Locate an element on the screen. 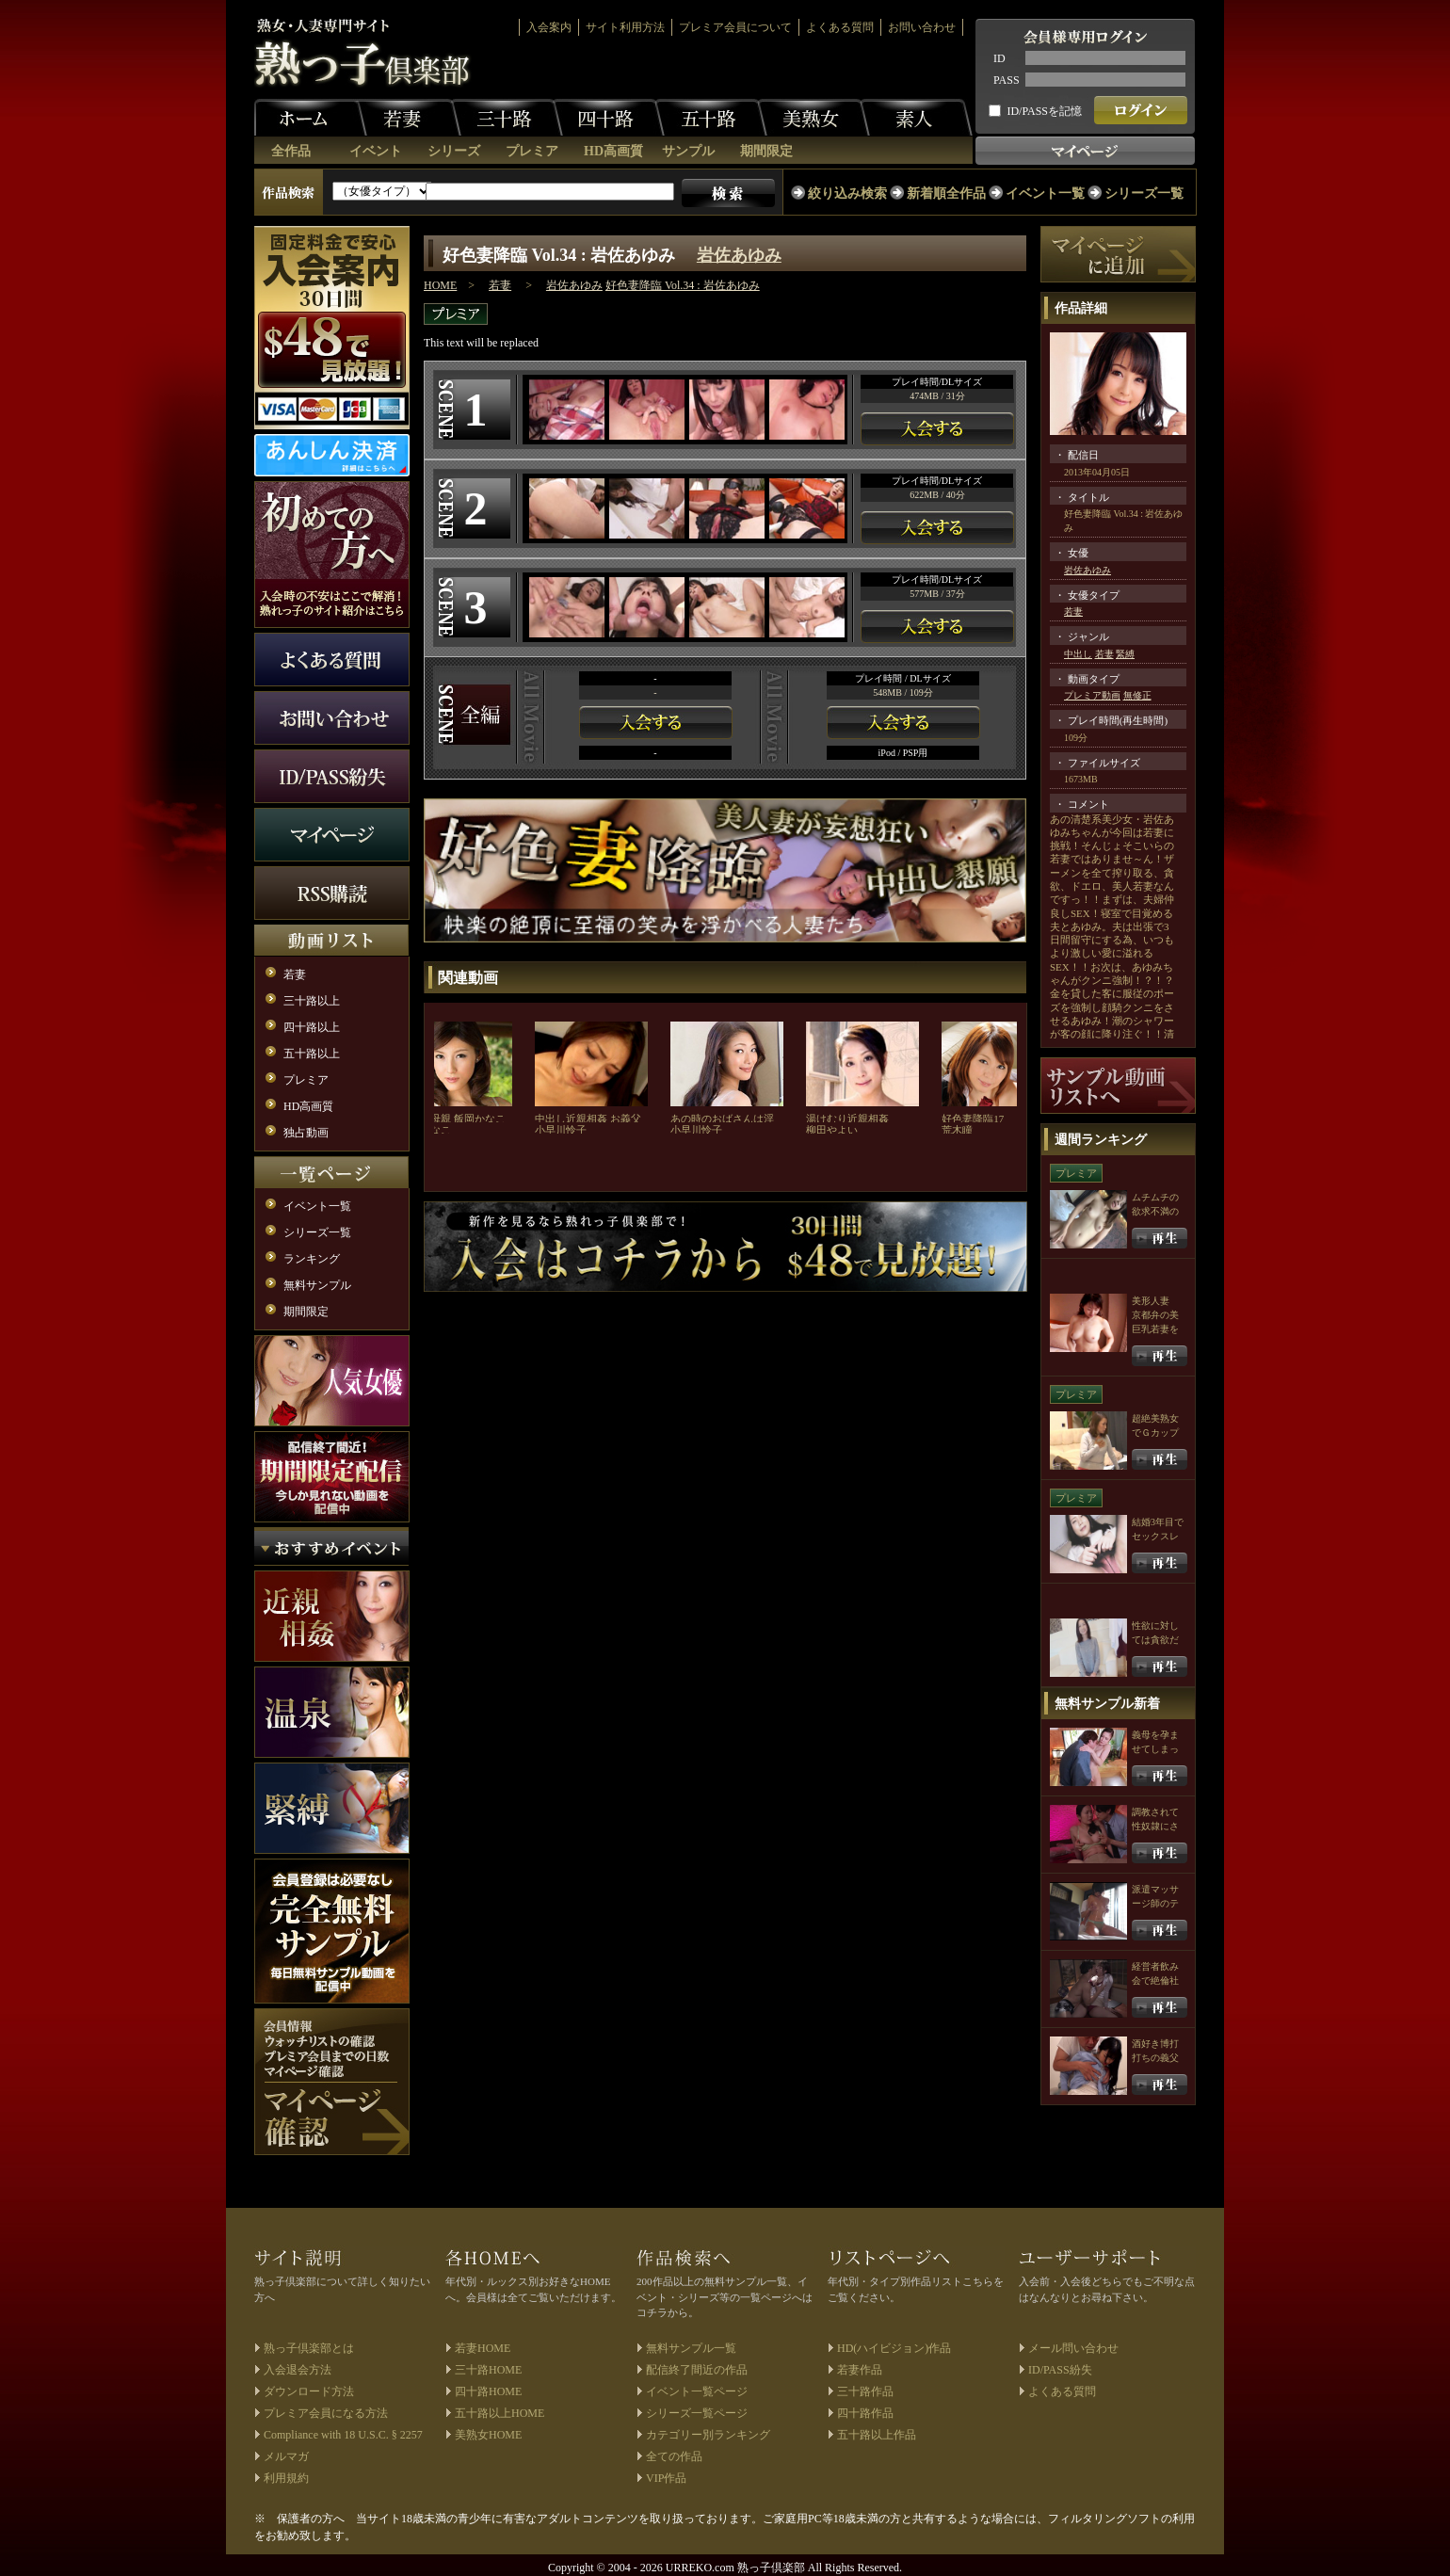  湯けむり近親相姦 is located at coordinates (847, 1118).